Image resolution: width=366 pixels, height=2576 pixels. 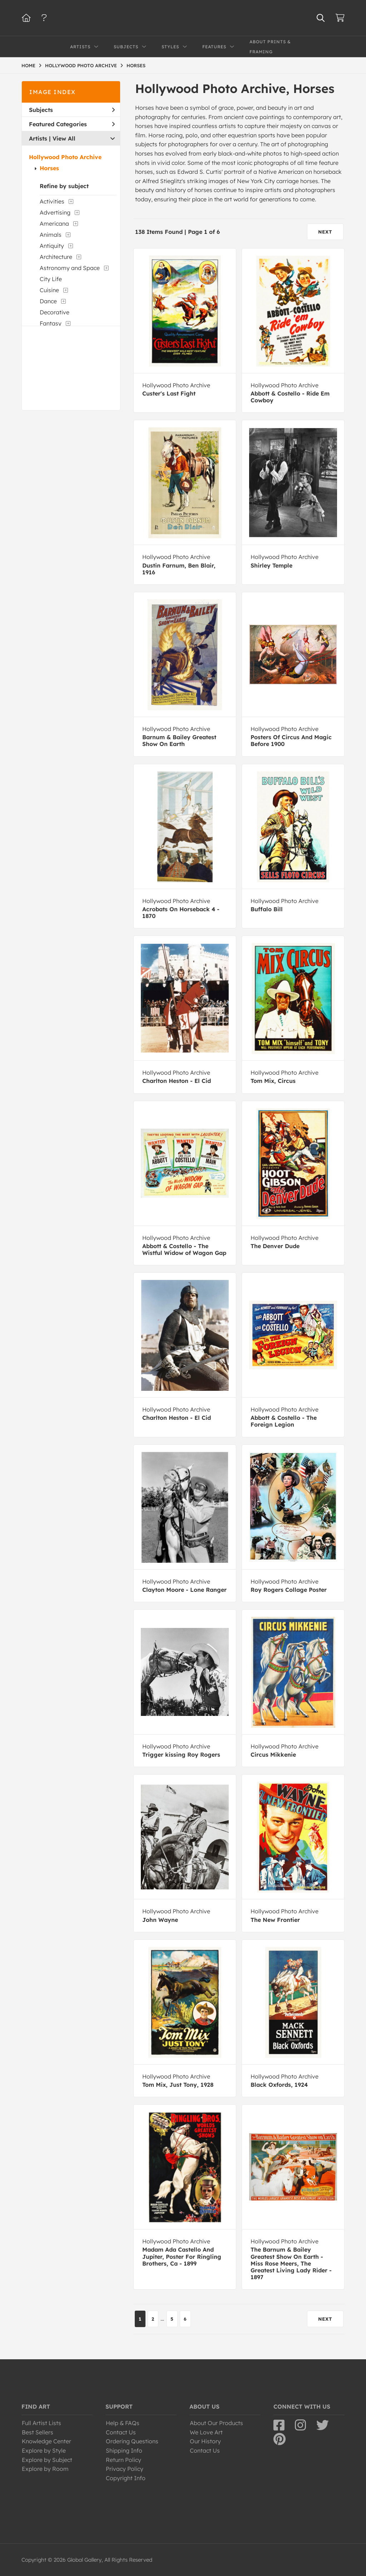 What do you see at coordinates (54, 223) in the screenshot?
I see `Americana` at bounding box center [54, 223].